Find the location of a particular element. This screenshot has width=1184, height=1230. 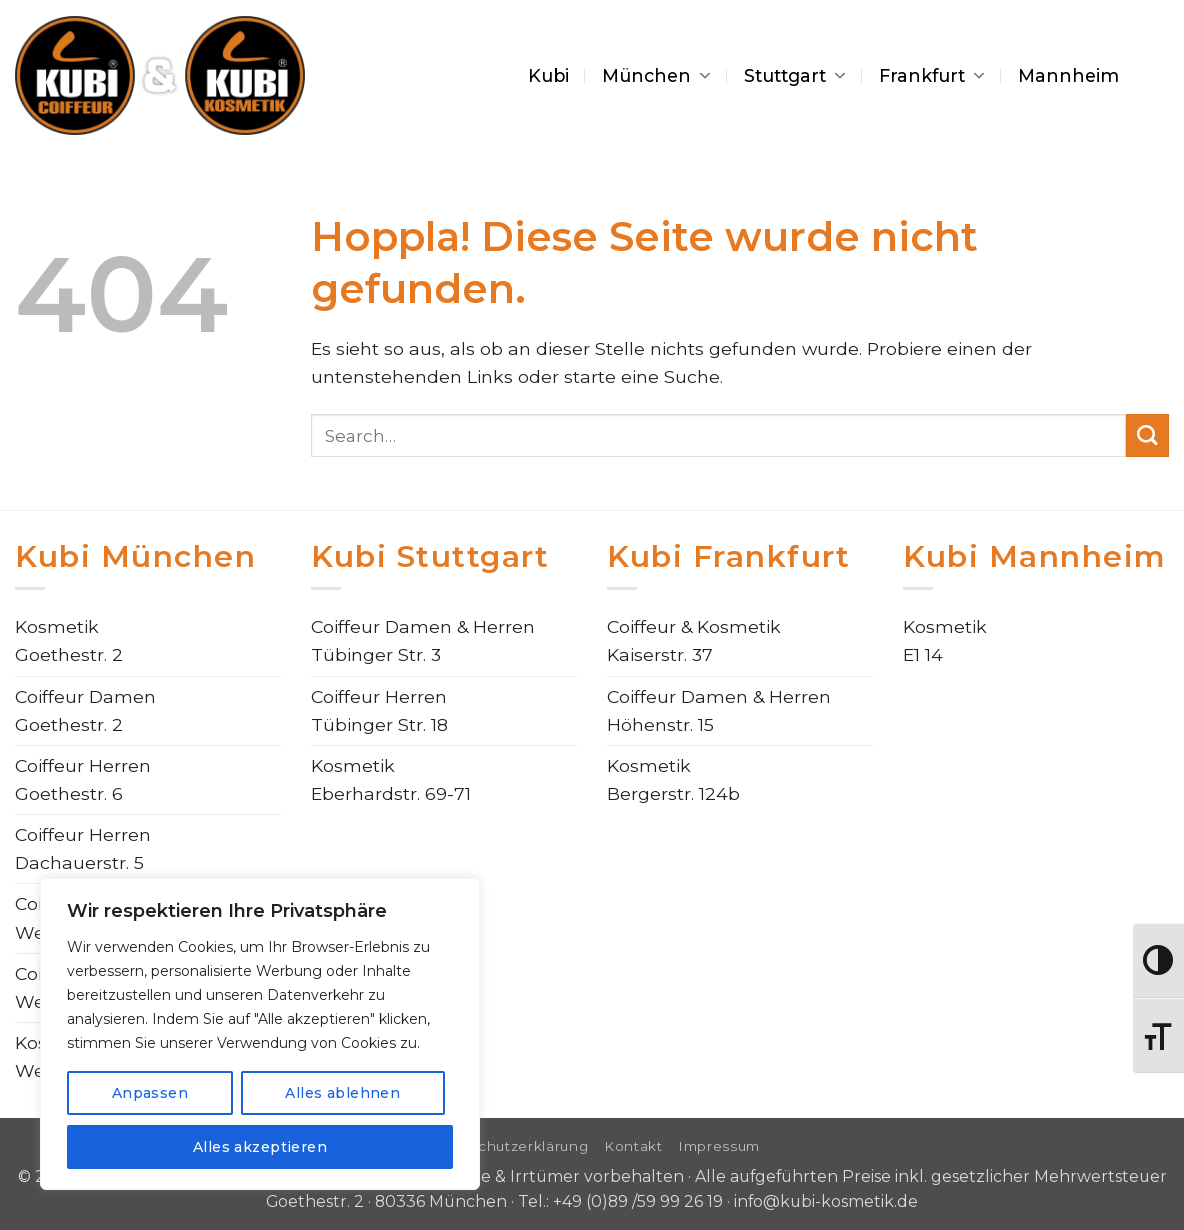

Kubi is located at coordinates (548, 75).